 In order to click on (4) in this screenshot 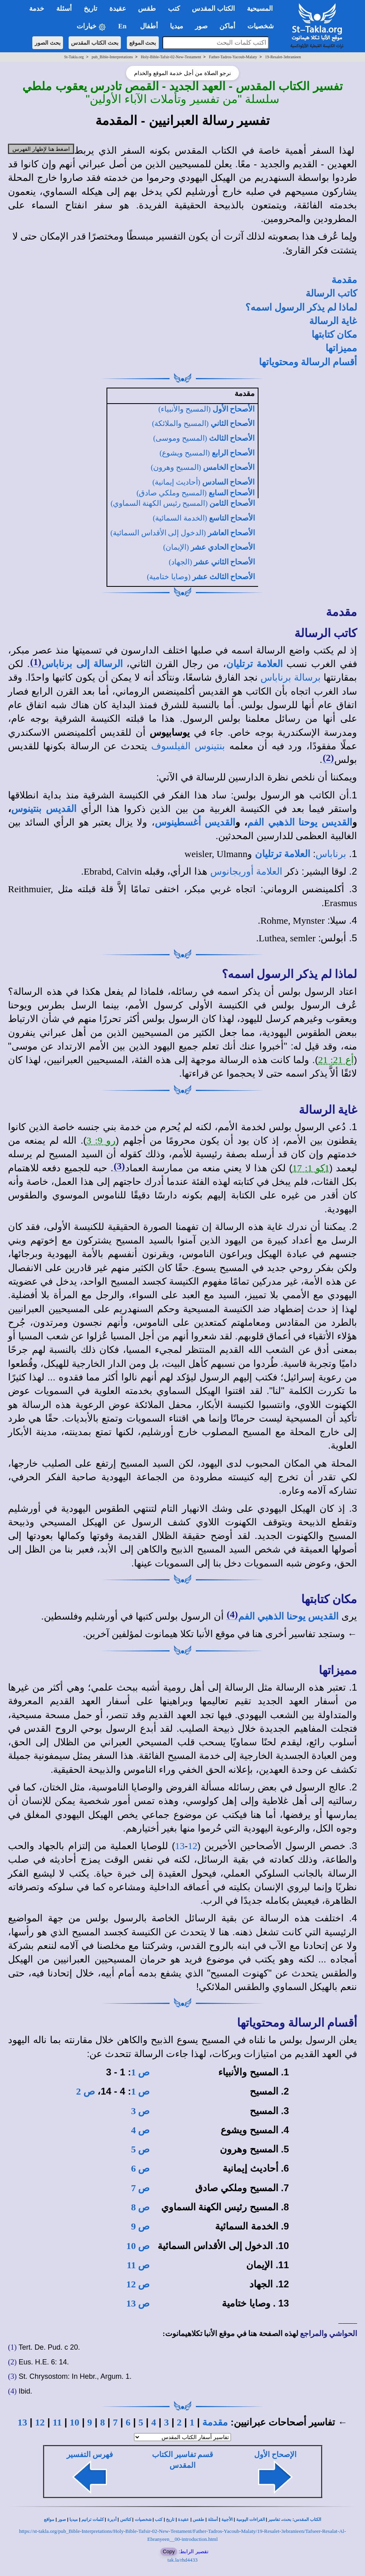, I will do `click(232, 1614)`.